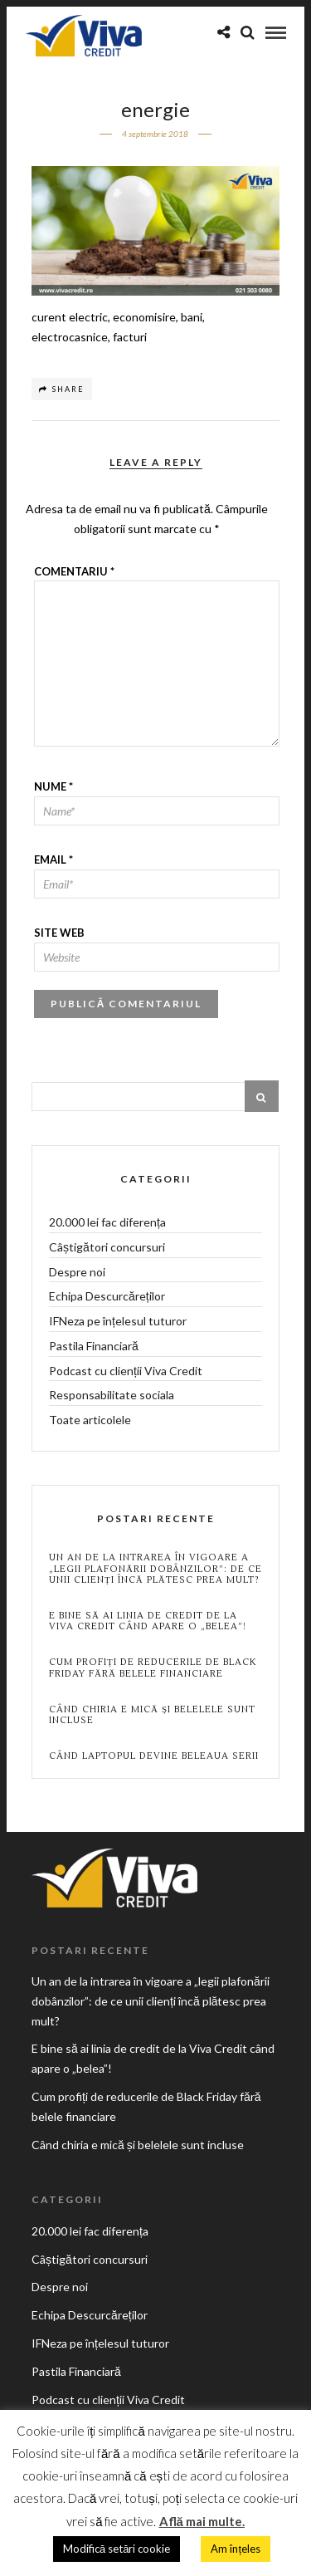 The image size is (311, 2576). What do you see at coordinates (111, 1395) in the screenshot?
I see `Responsabilitate sociala` at bounding box center [111, 1395].